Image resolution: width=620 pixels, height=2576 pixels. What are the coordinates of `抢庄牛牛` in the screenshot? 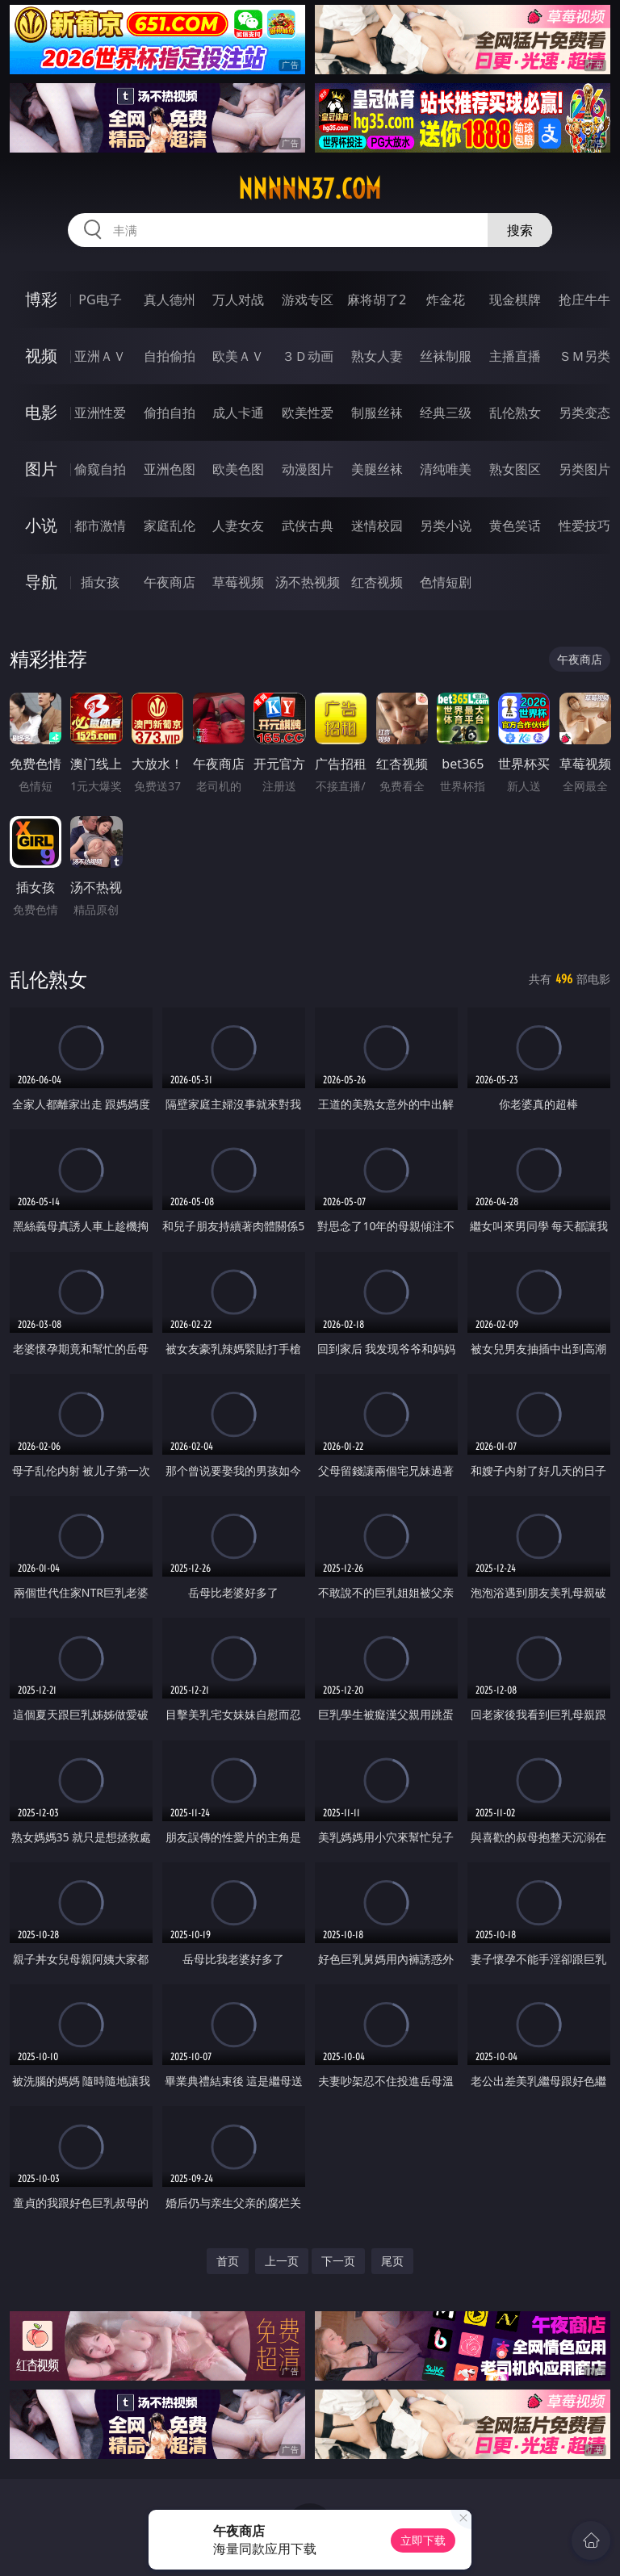 It's located at (584, 299).